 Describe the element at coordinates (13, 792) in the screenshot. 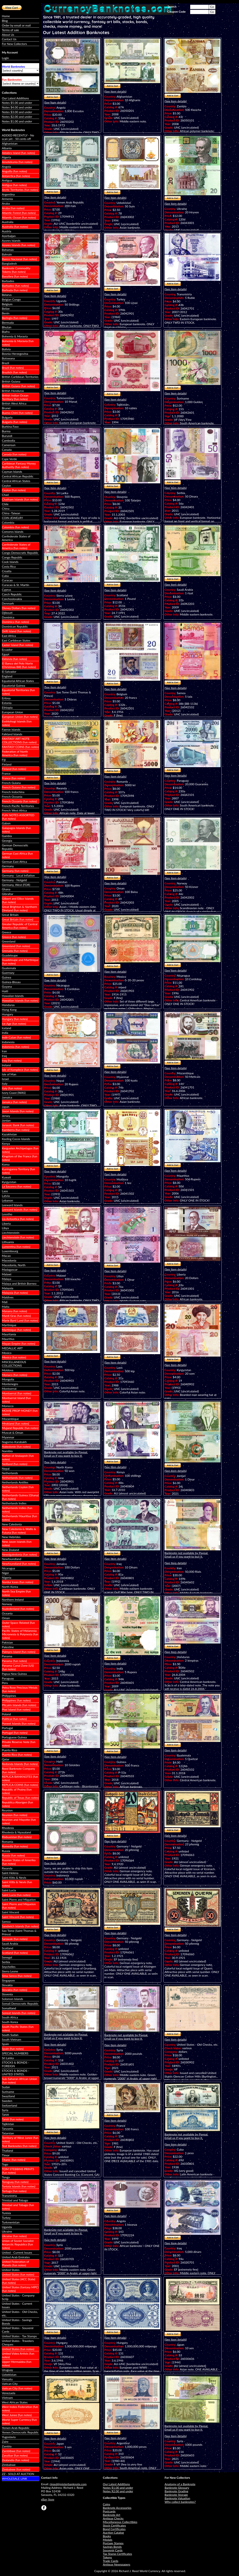

I see `French Indochina` at that location.